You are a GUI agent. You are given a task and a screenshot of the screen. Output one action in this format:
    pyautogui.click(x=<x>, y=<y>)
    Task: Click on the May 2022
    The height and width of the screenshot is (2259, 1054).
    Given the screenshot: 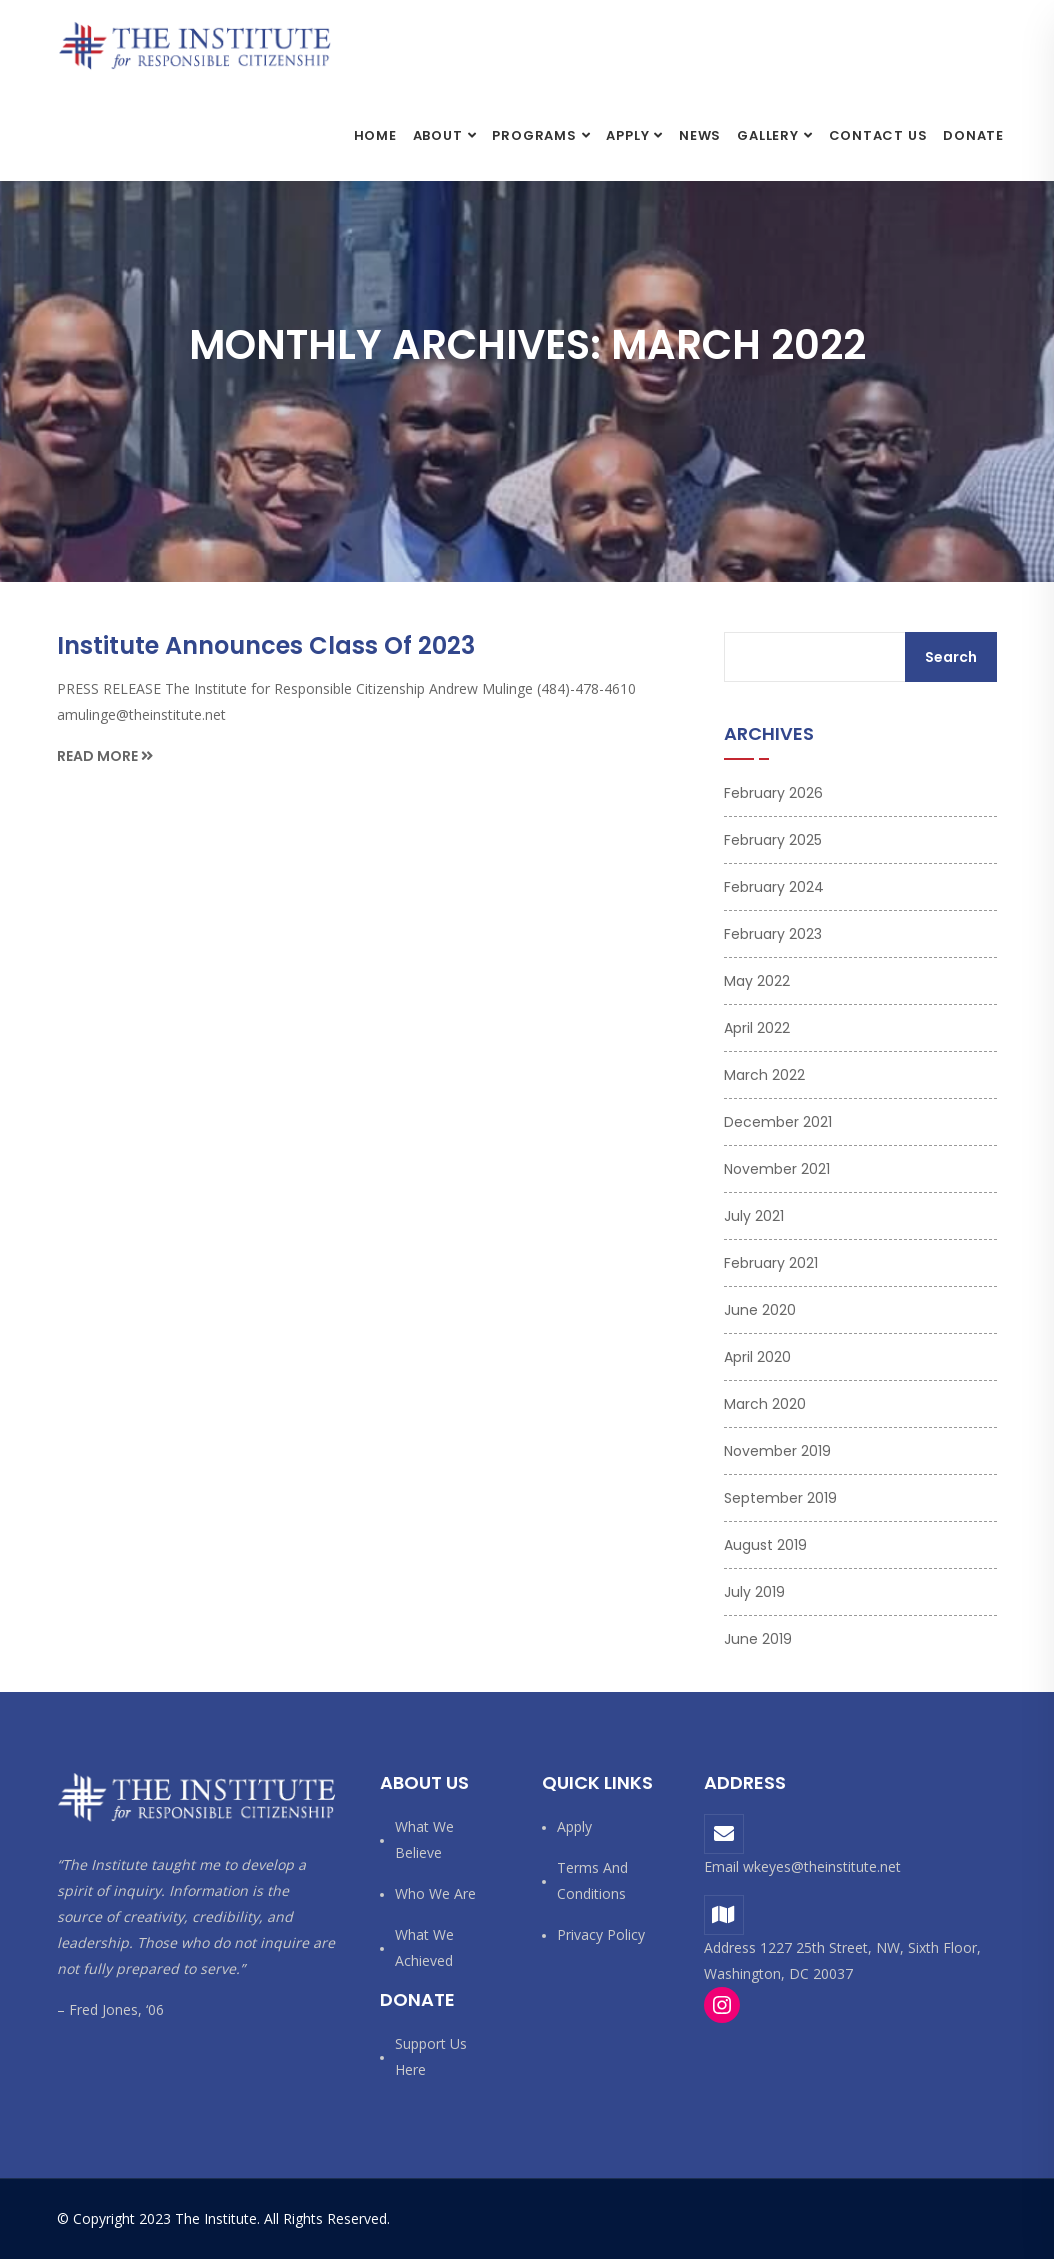 What is the action you would take?
    pyautogui.click(x=757, y=981)
    